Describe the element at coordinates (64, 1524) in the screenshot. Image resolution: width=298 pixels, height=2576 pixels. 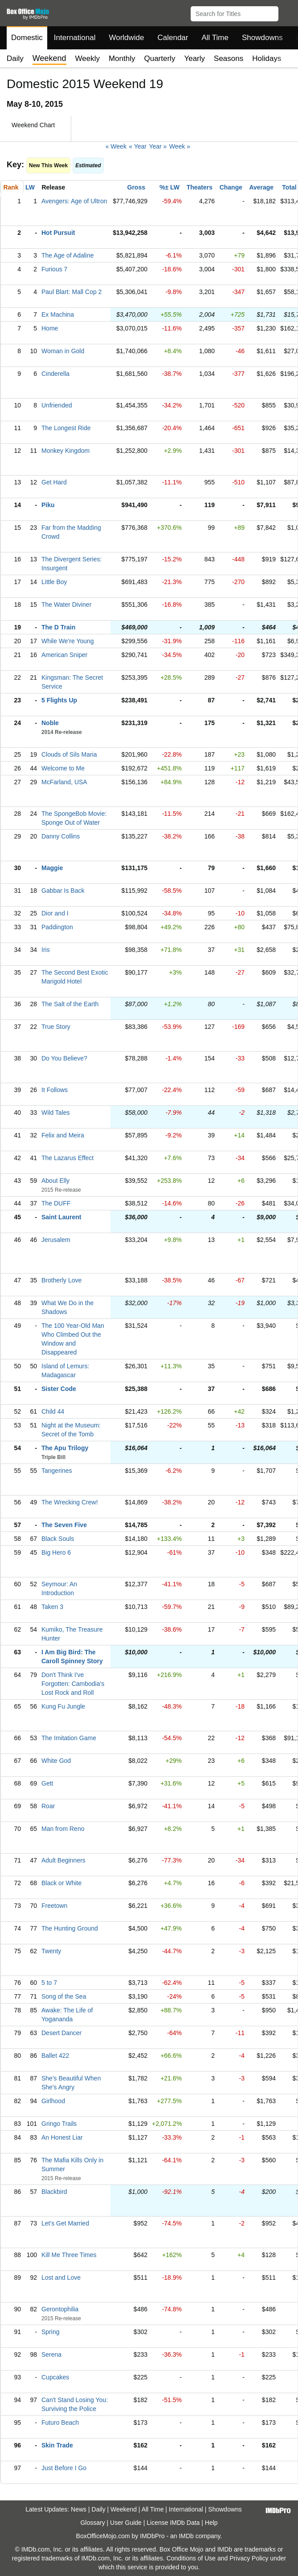
I see `The Seven Five` at that location.